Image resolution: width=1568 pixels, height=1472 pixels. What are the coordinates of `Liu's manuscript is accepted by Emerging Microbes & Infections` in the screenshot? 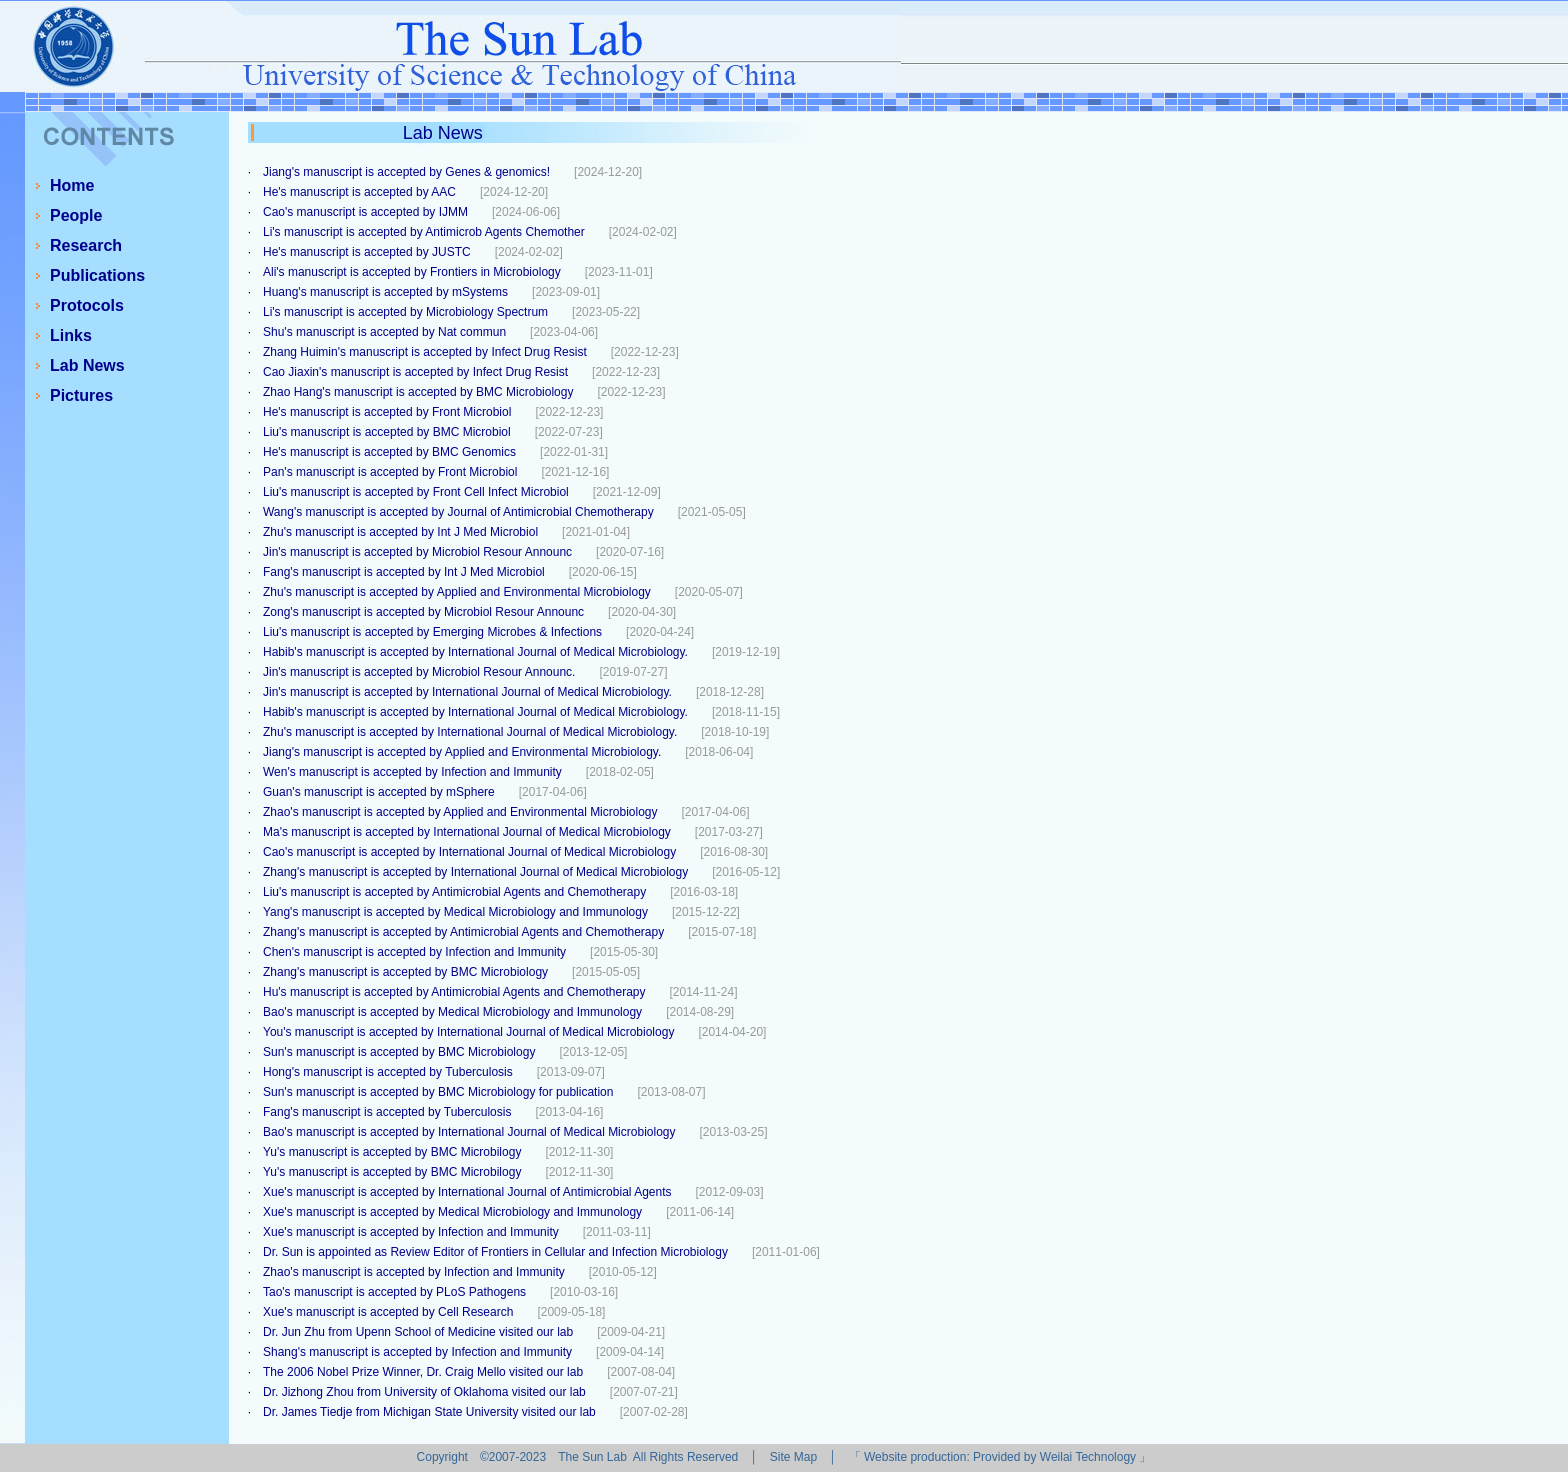 It's located at (432, 632).